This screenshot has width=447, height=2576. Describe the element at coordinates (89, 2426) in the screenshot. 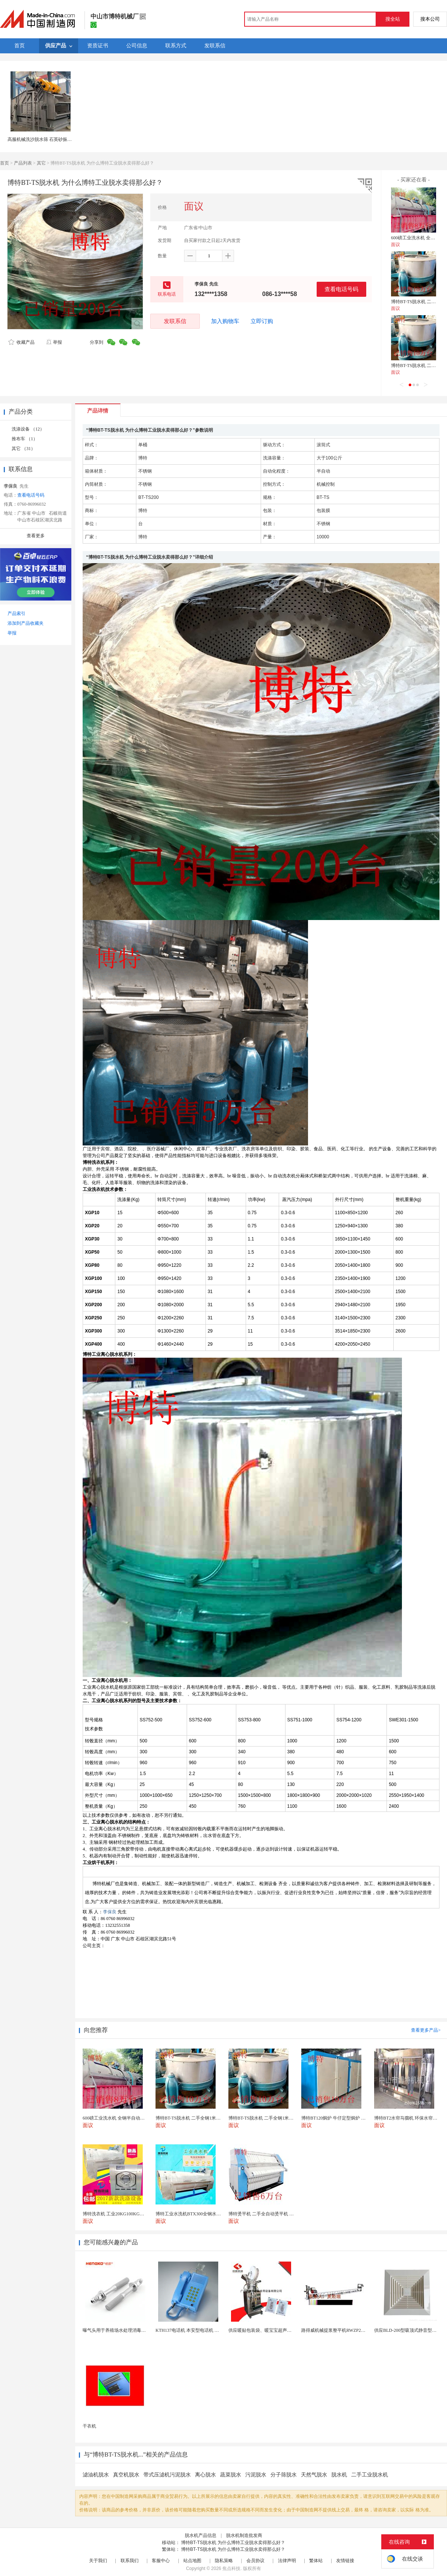

I see `干衣机` at that location.